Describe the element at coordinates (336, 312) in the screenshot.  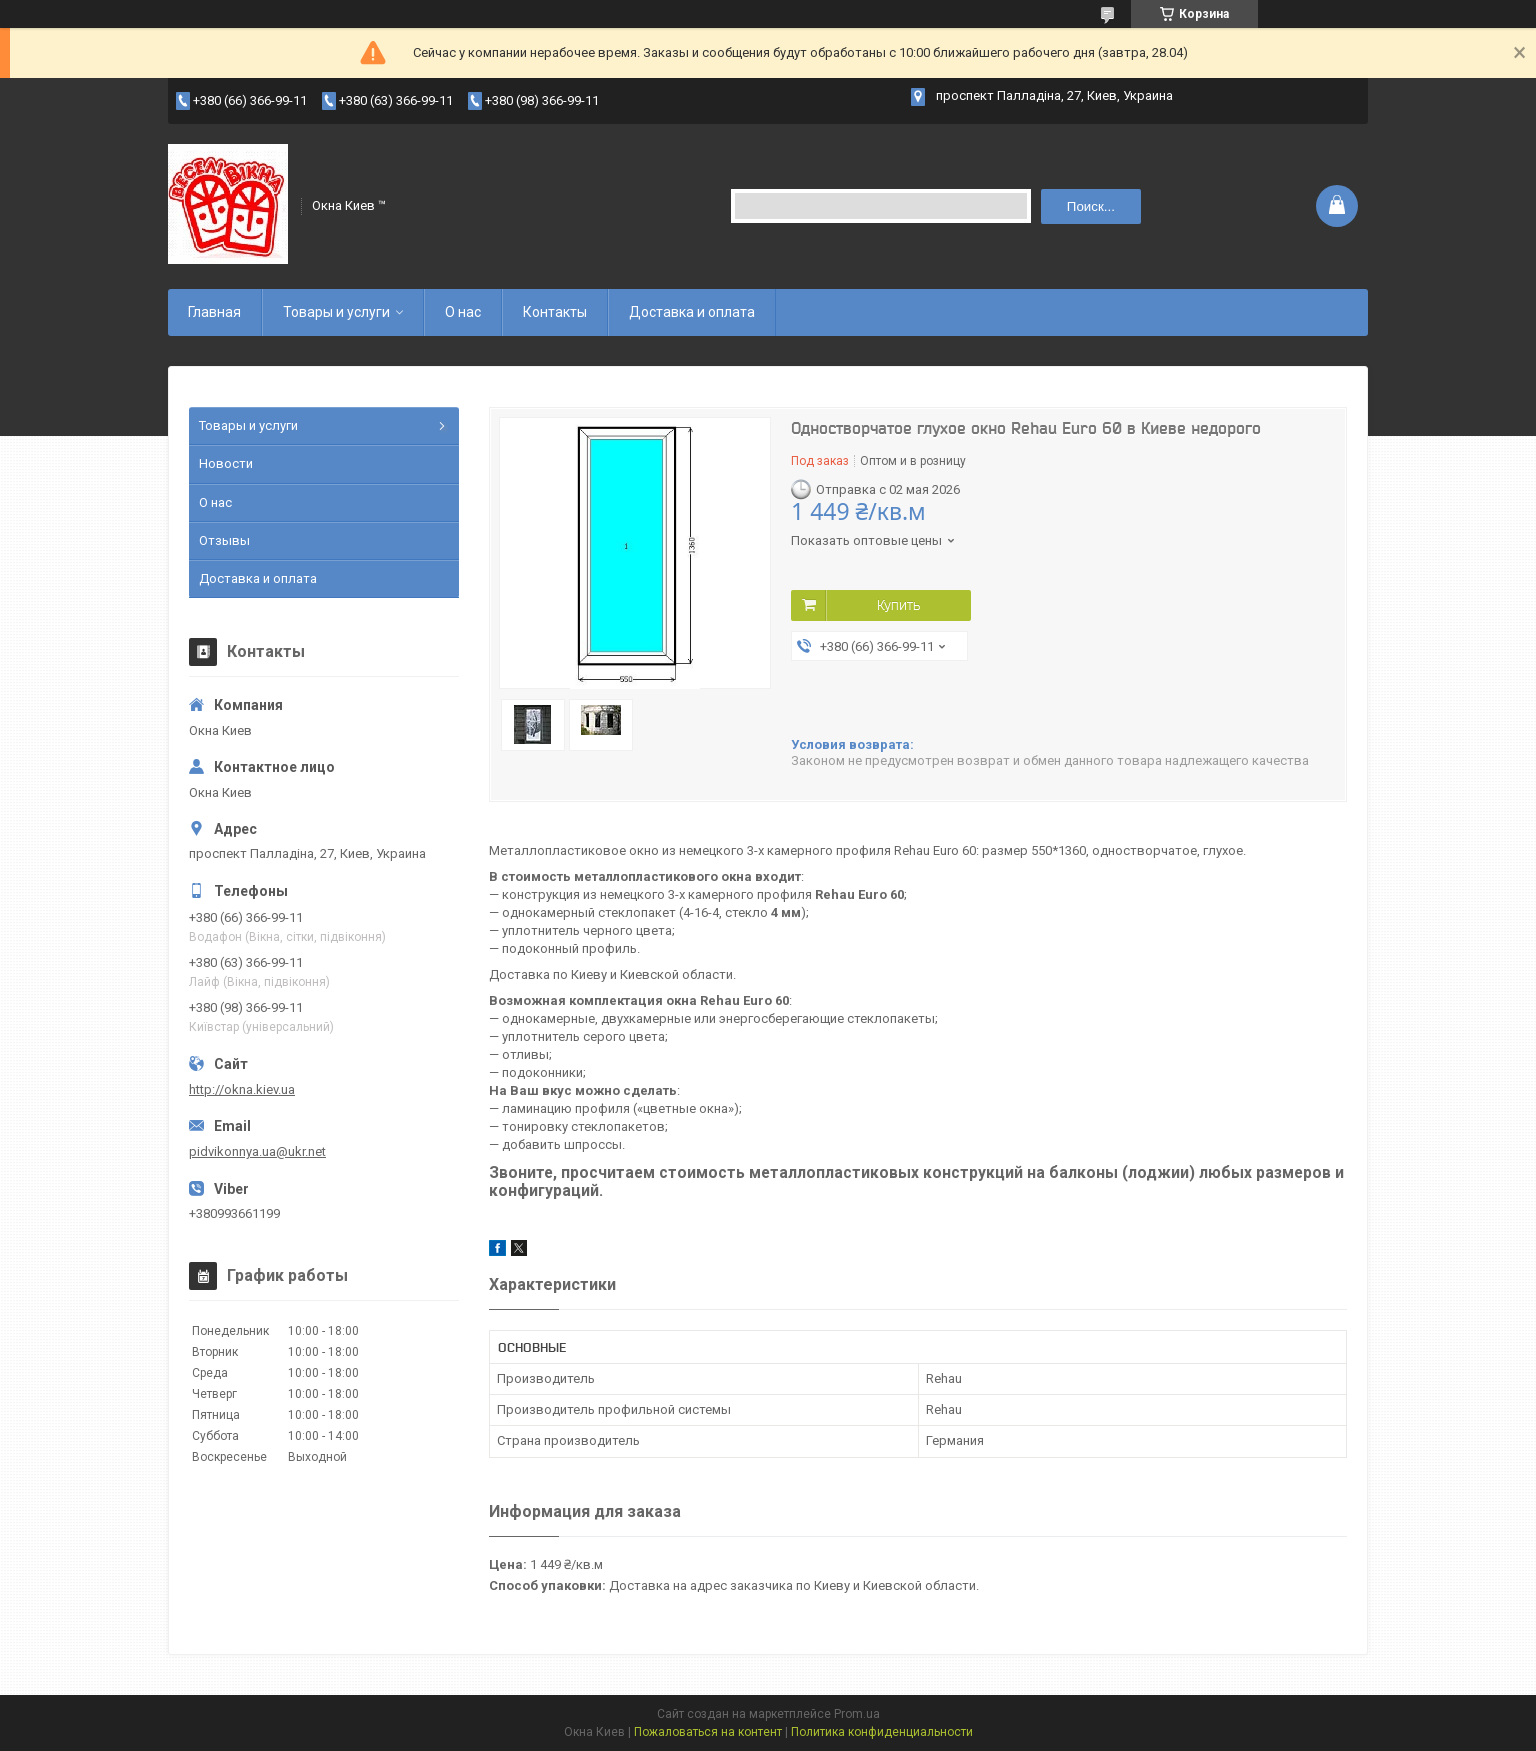
I see `Товары и услуги` at that location.